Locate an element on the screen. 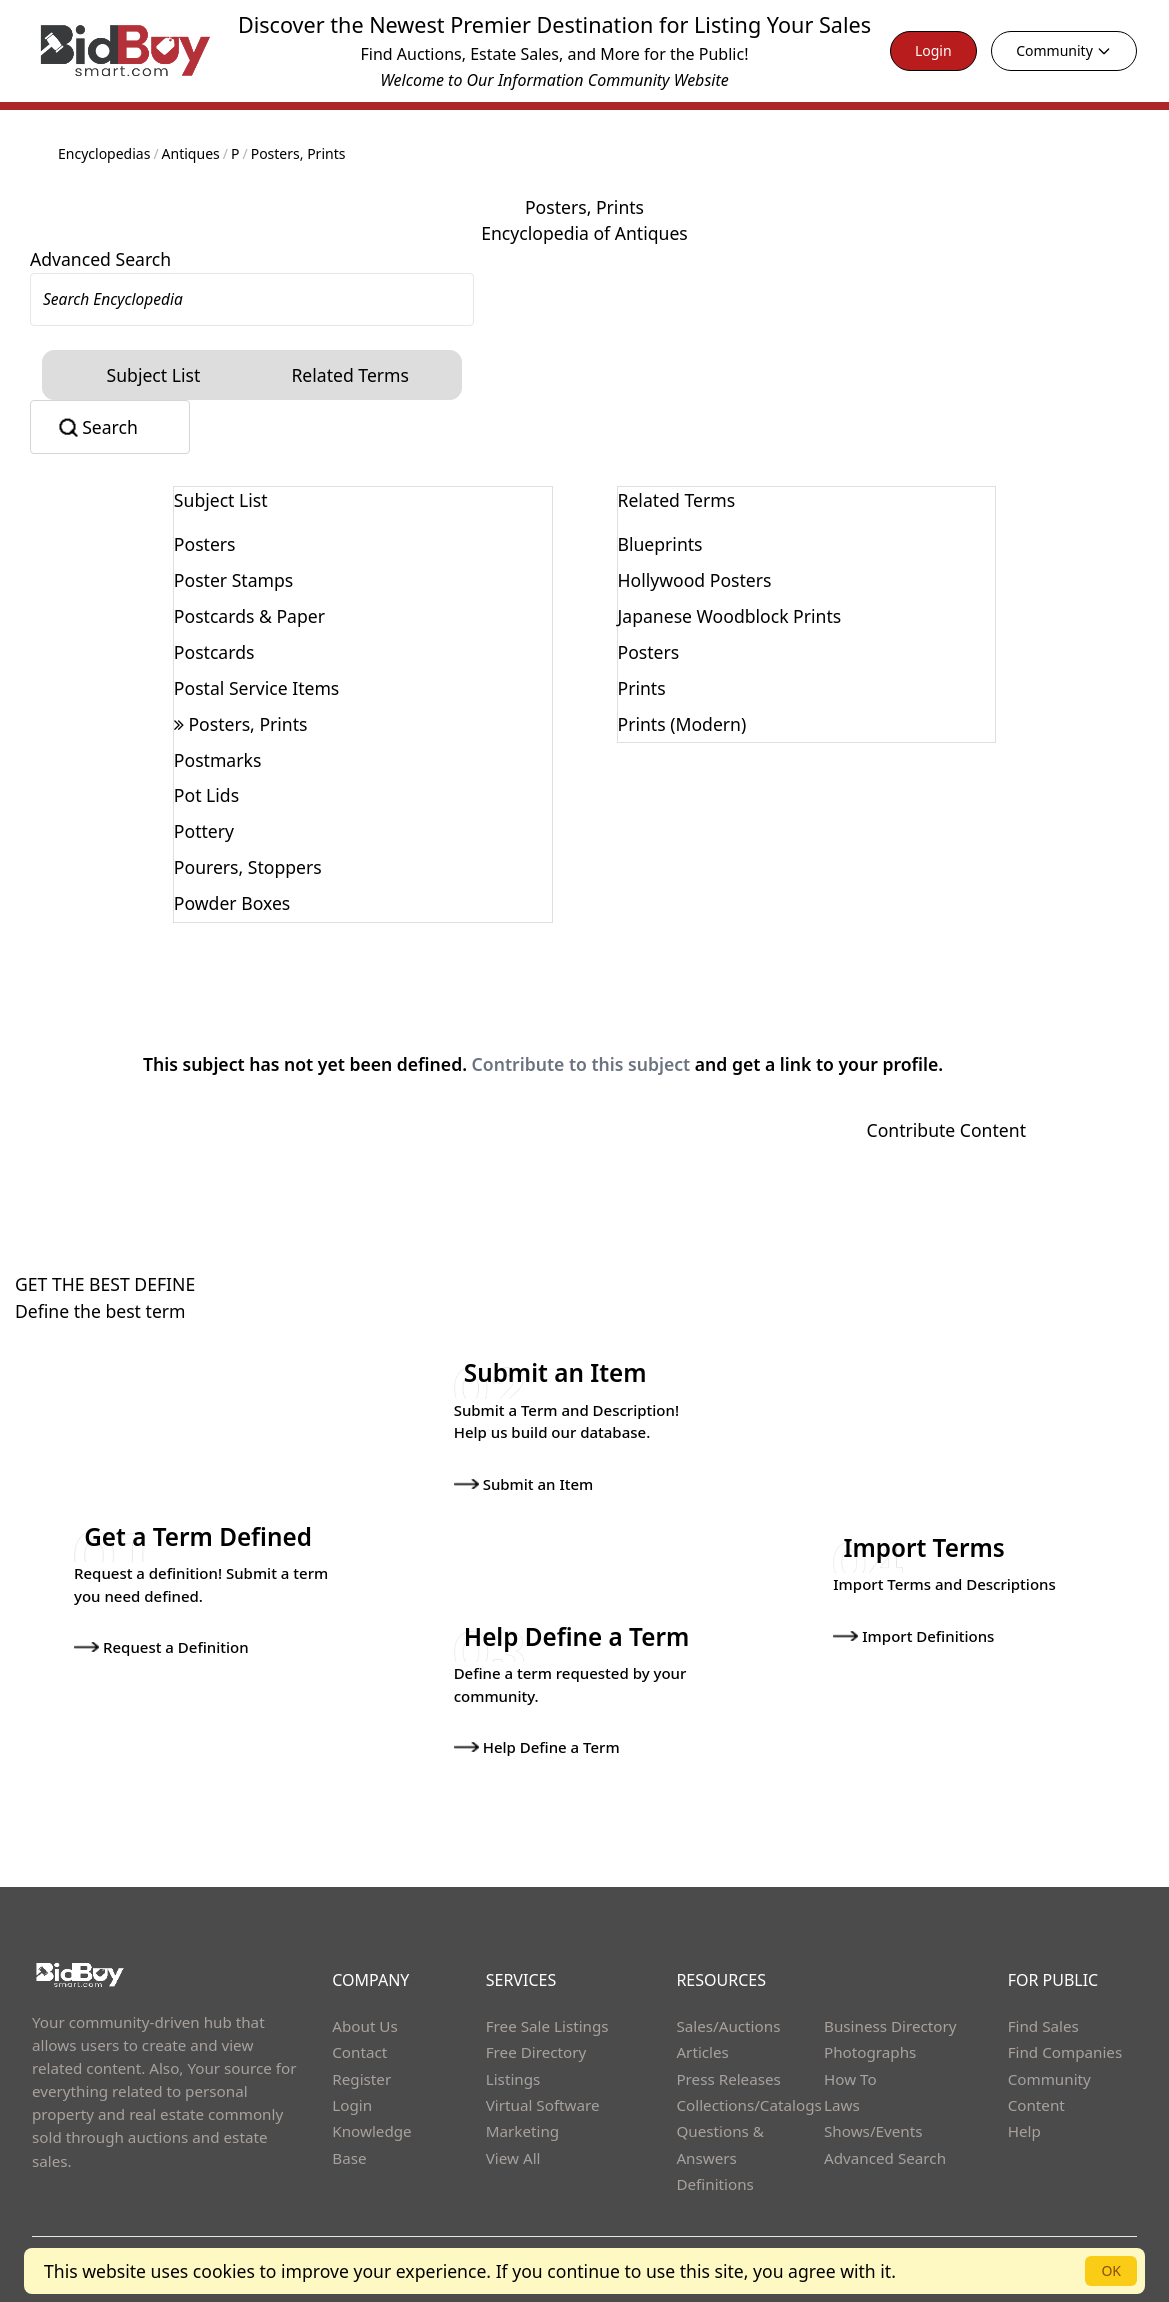 This screenshot has height=2302, width=1169. Request a Definition is located at coordinates (161, 1646).